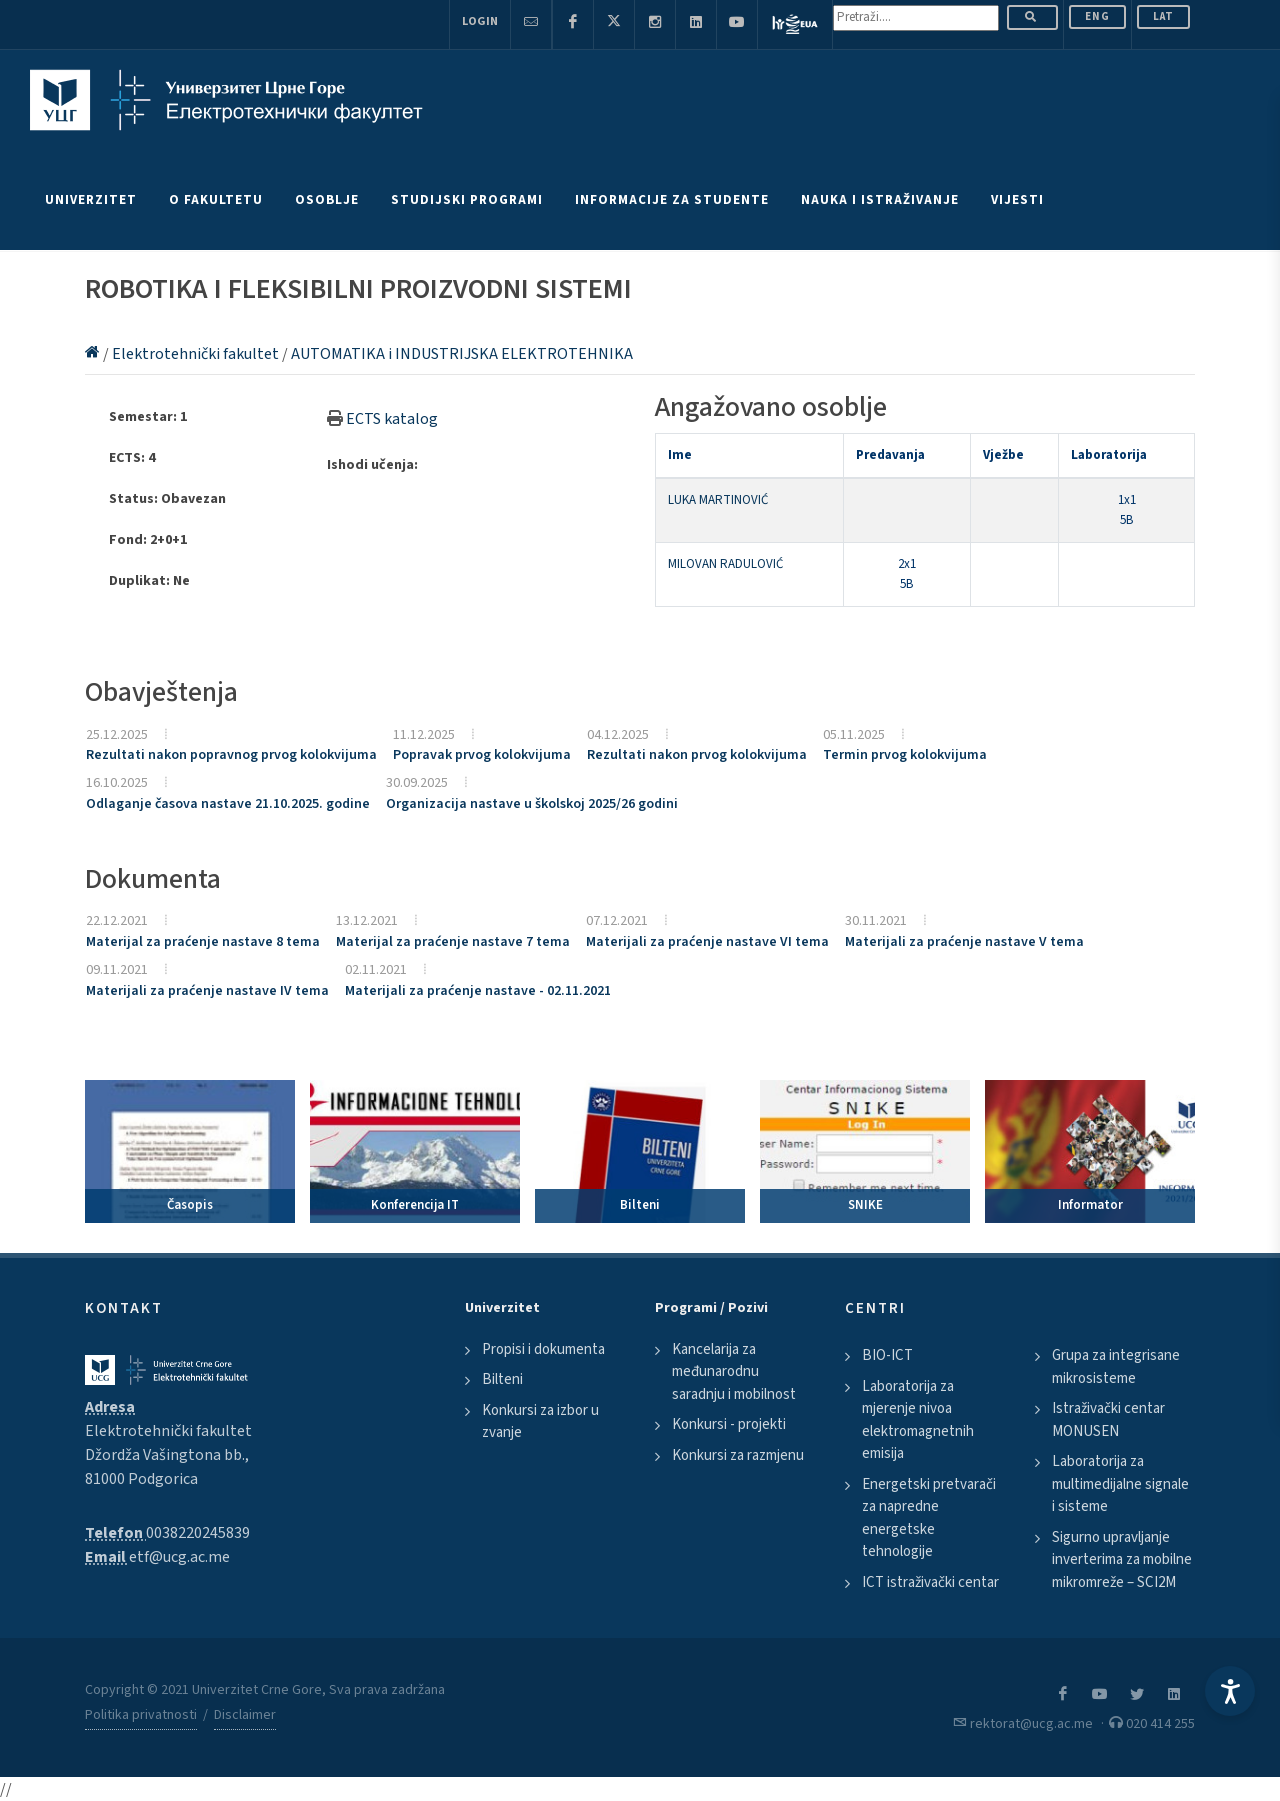  Describe the element at coordinates (734, 1372) in the screenshot. I see `Kancelarija za međunarodnu saradnju i mobilnost` at that location.